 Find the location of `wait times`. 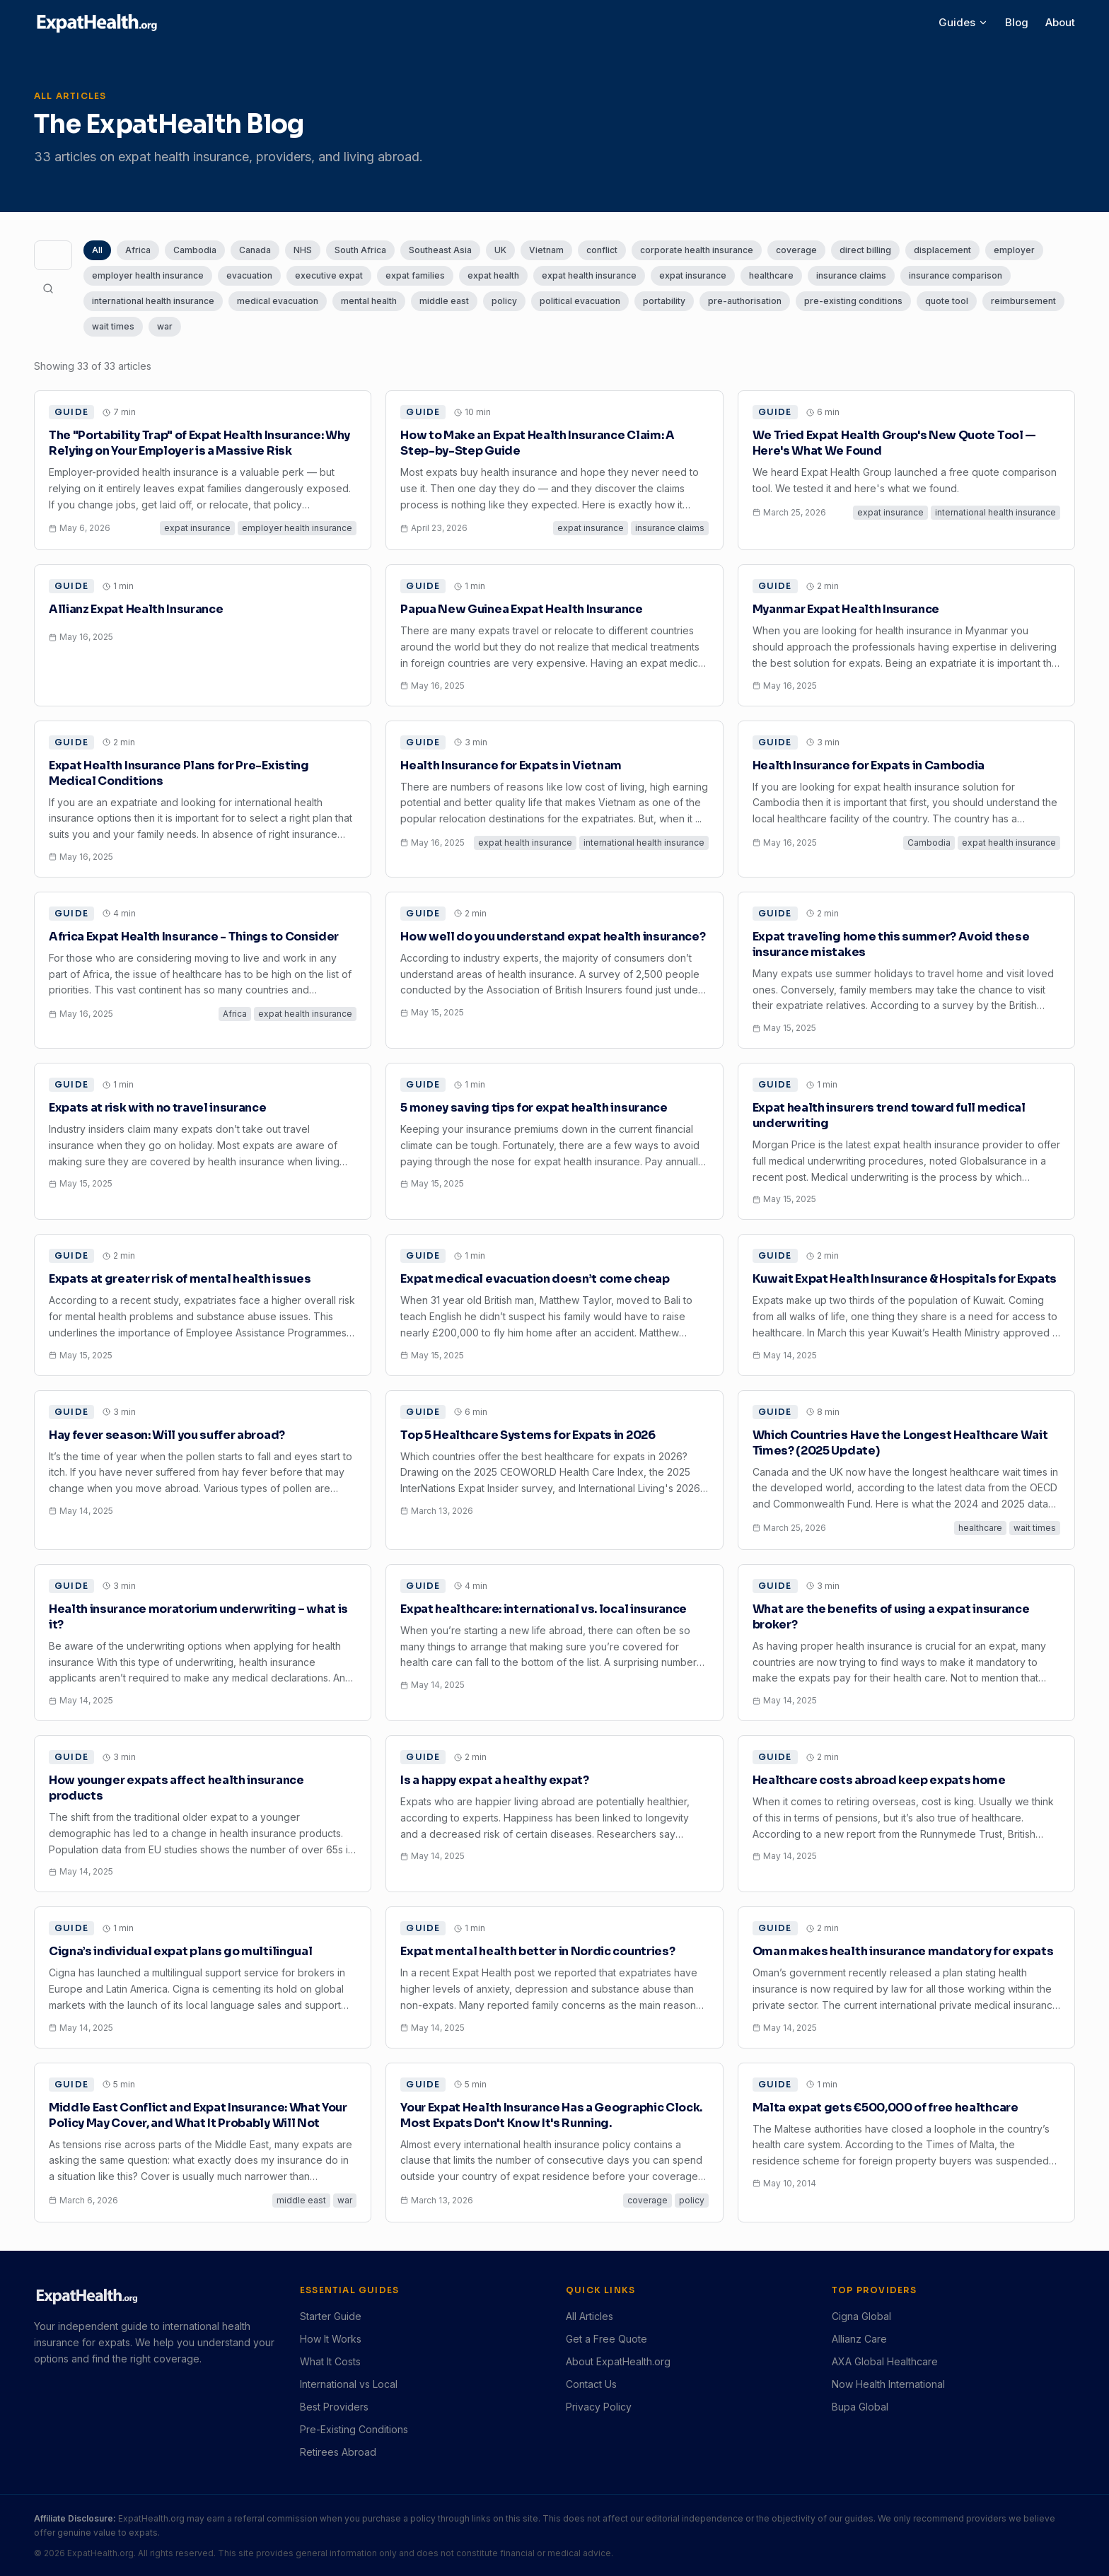

wait times is located at coordinates (113, 326).